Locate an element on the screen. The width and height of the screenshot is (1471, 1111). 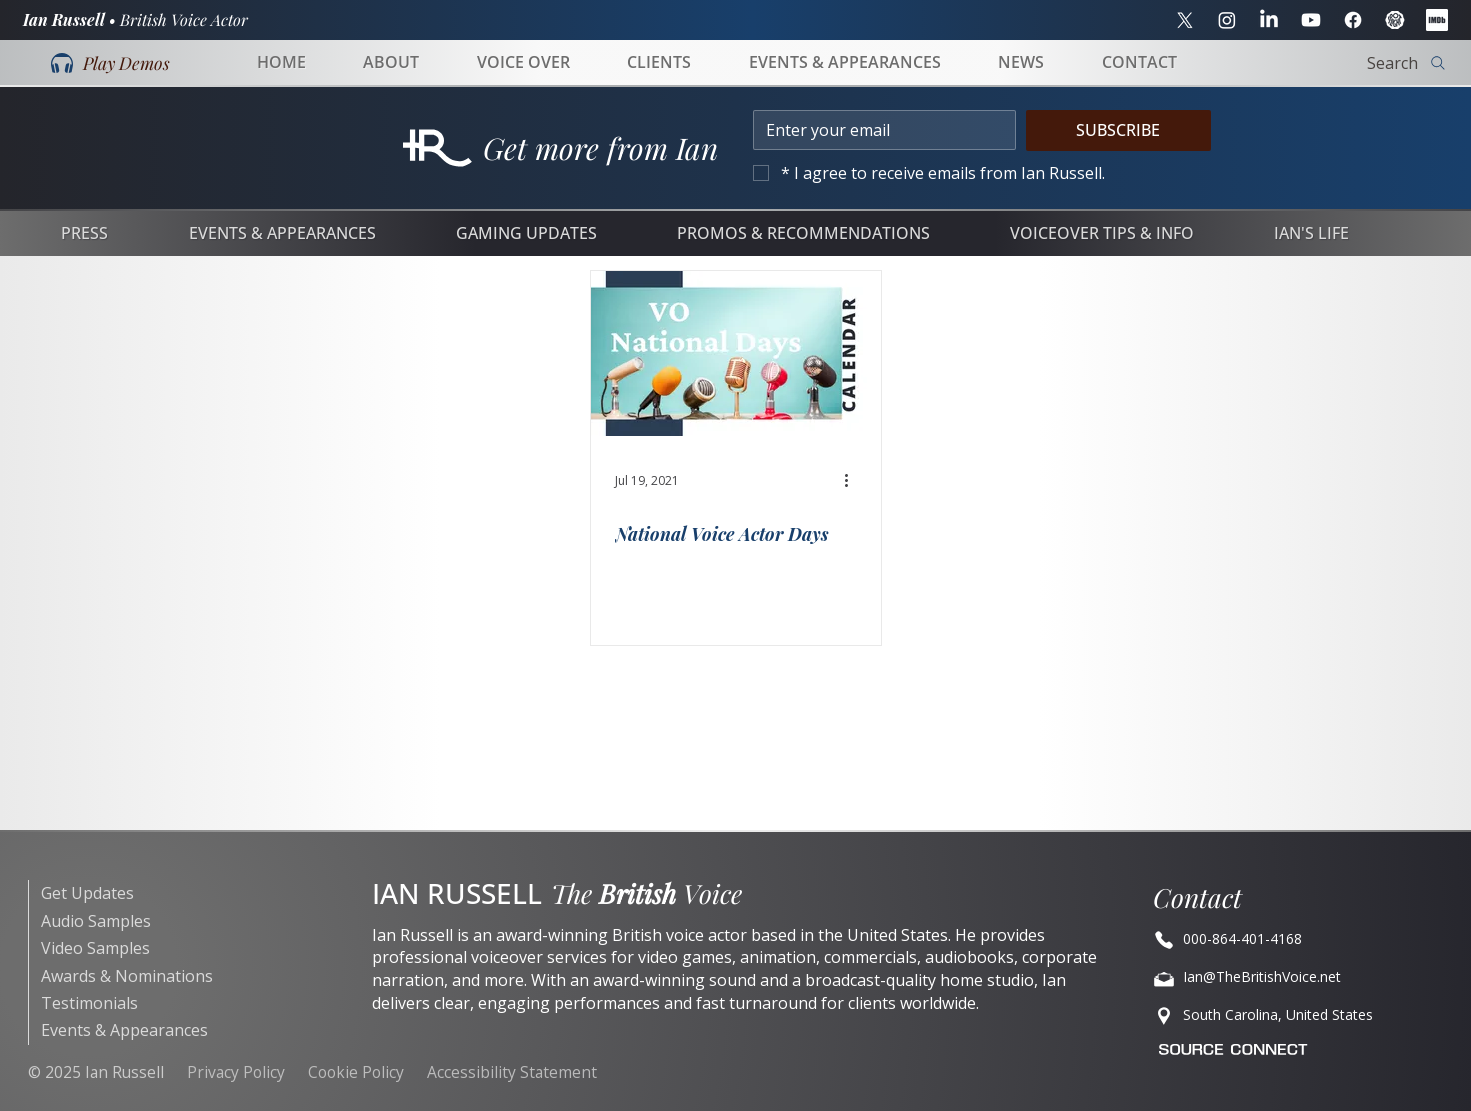
[Email] is located at coordinates (878, 130).